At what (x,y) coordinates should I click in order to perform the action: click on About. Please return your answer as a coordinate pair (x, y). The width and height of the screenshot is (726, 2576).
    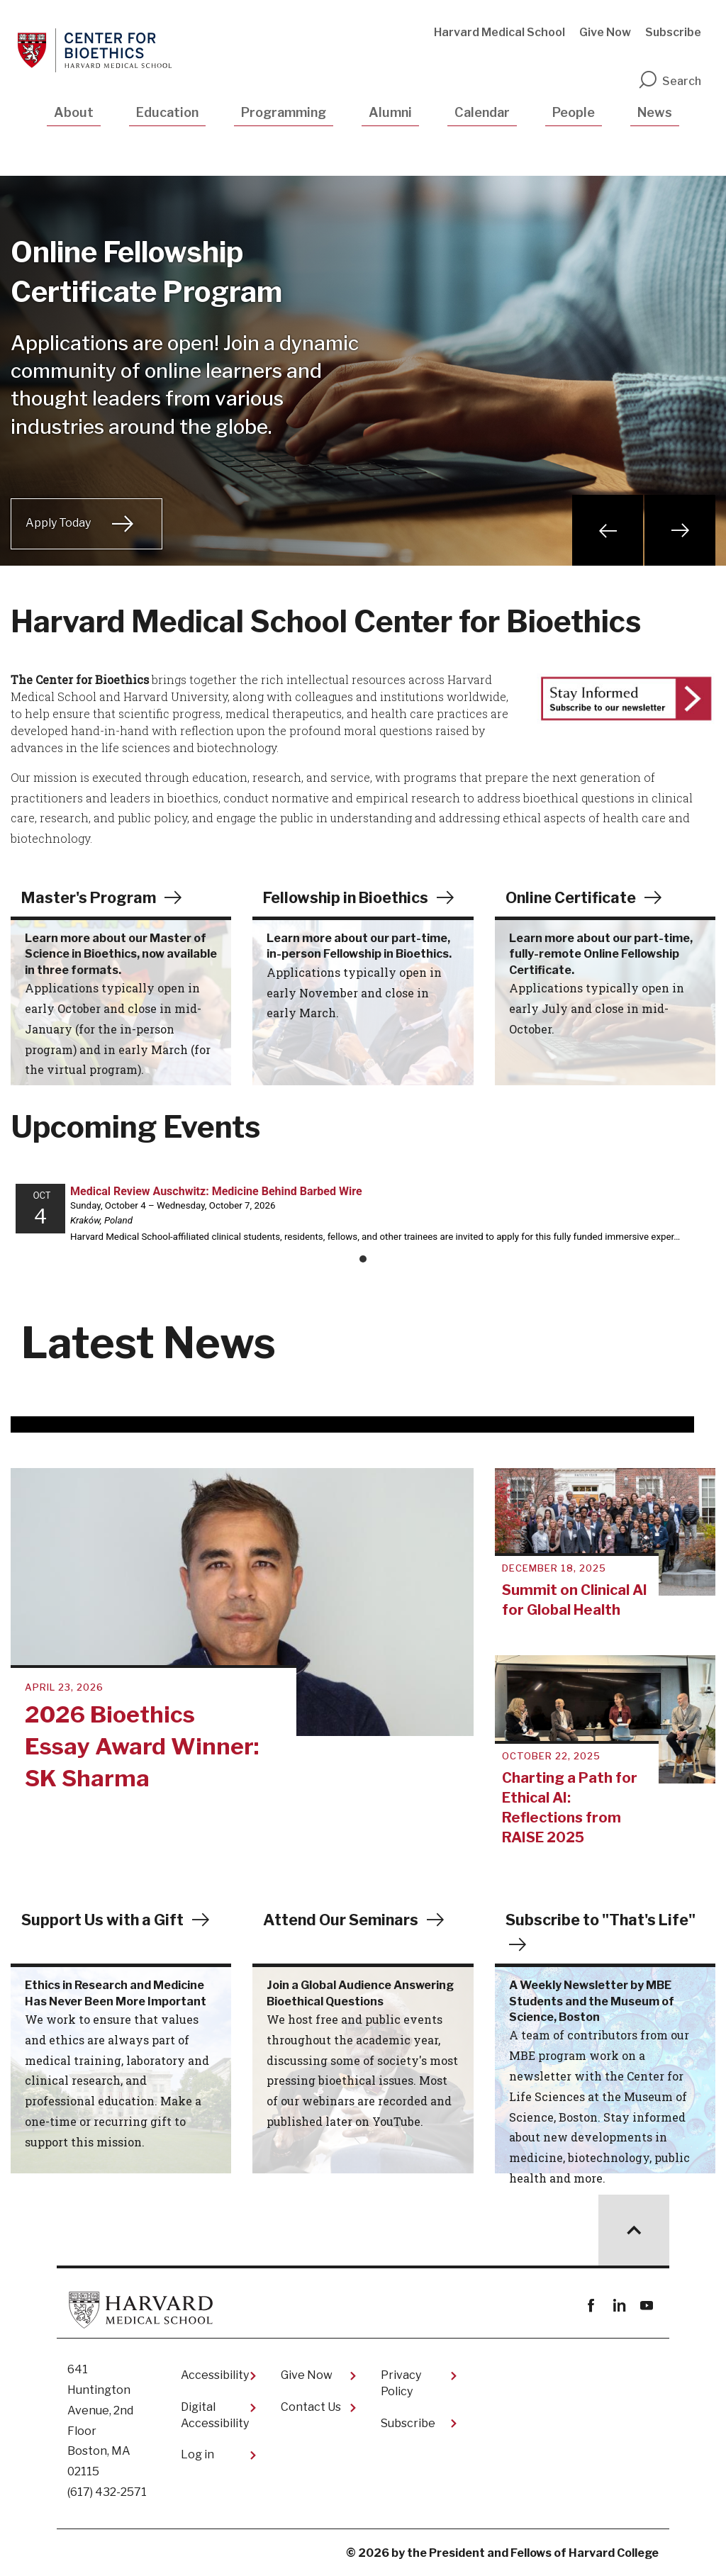
    Looking at the image, I should click on (74, 112).